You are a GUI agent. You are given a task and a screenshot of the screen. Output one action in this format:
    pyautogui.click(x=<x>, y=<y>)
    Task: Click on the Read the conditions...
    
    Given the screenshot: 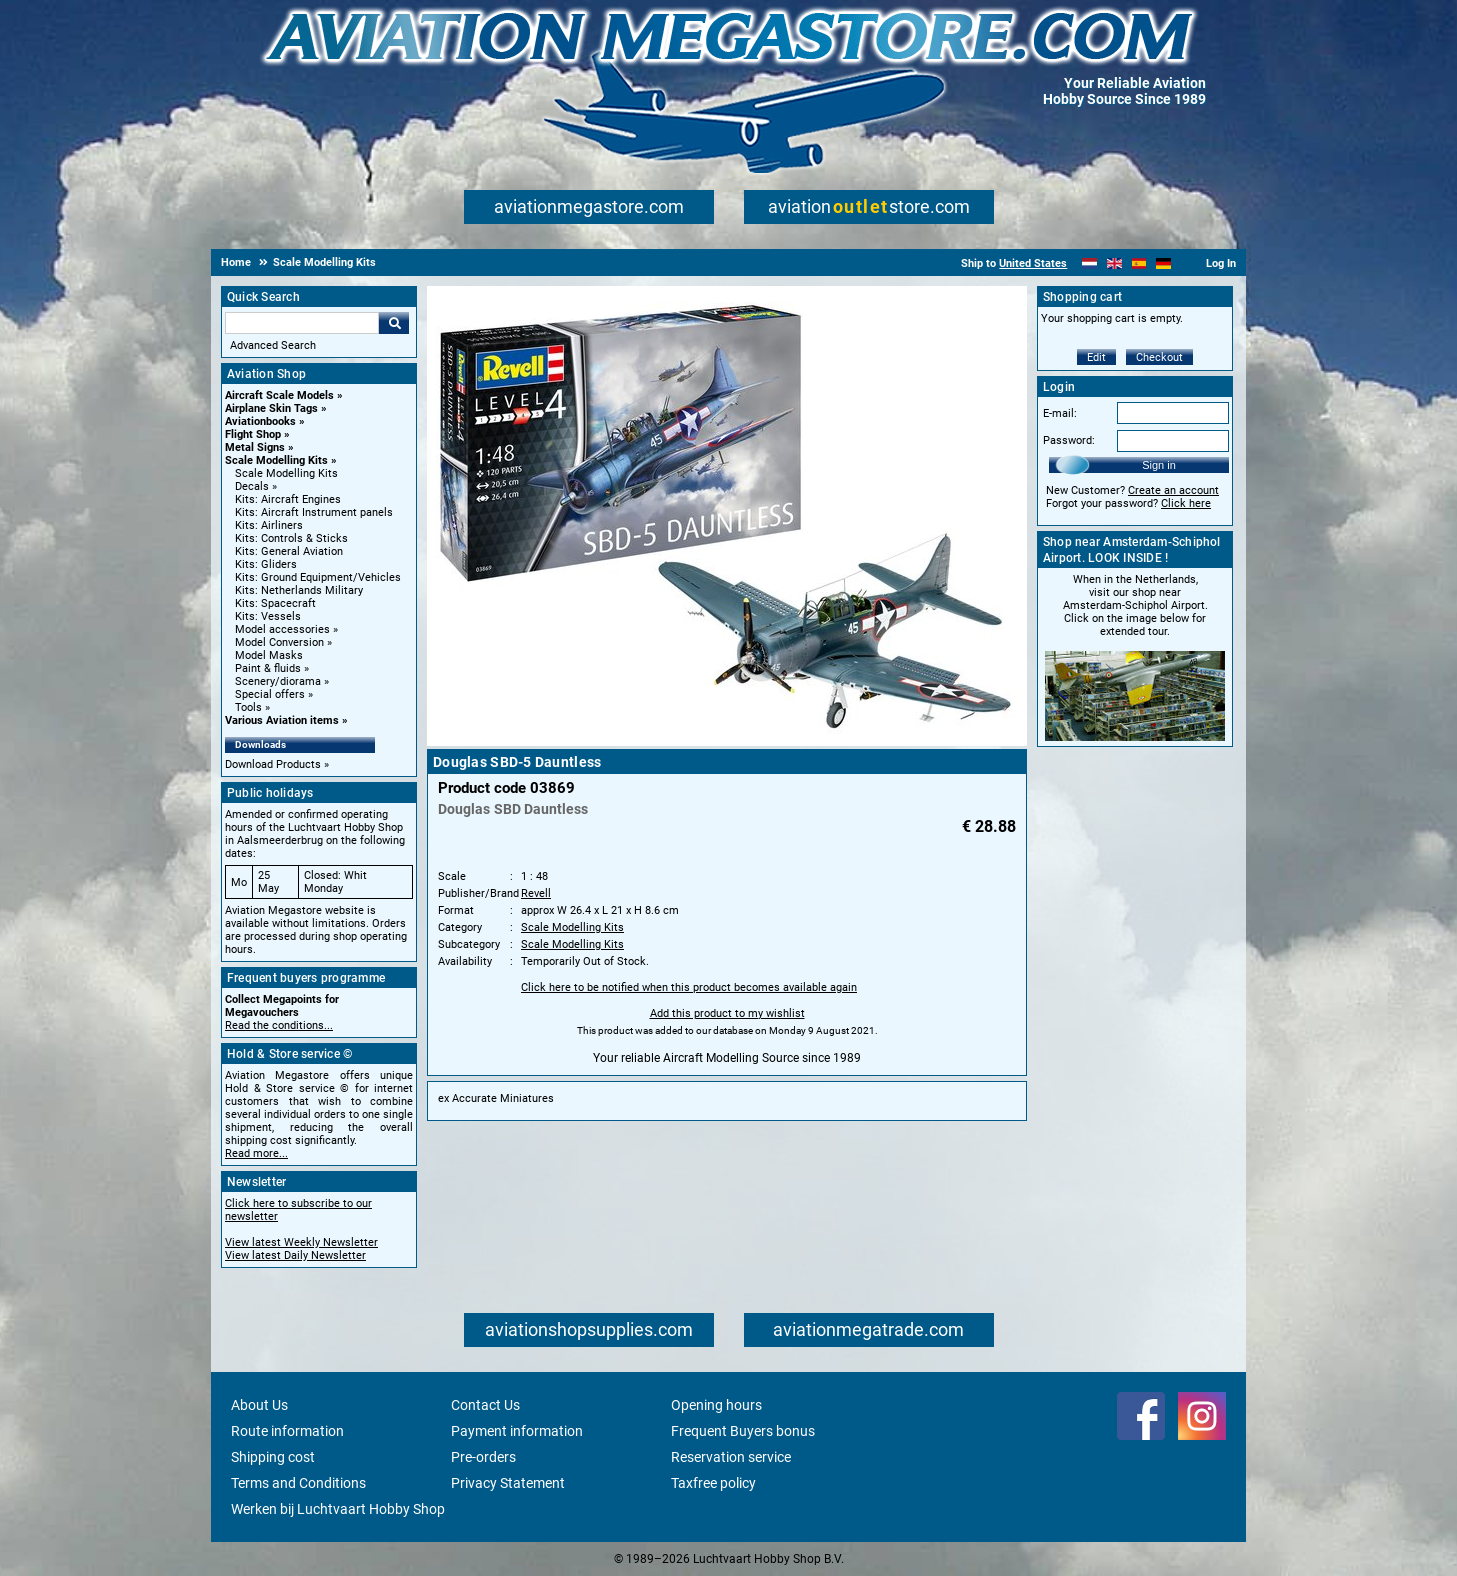 What is the action you would take?
    pyautogui.click(x=279, y=1025)
    